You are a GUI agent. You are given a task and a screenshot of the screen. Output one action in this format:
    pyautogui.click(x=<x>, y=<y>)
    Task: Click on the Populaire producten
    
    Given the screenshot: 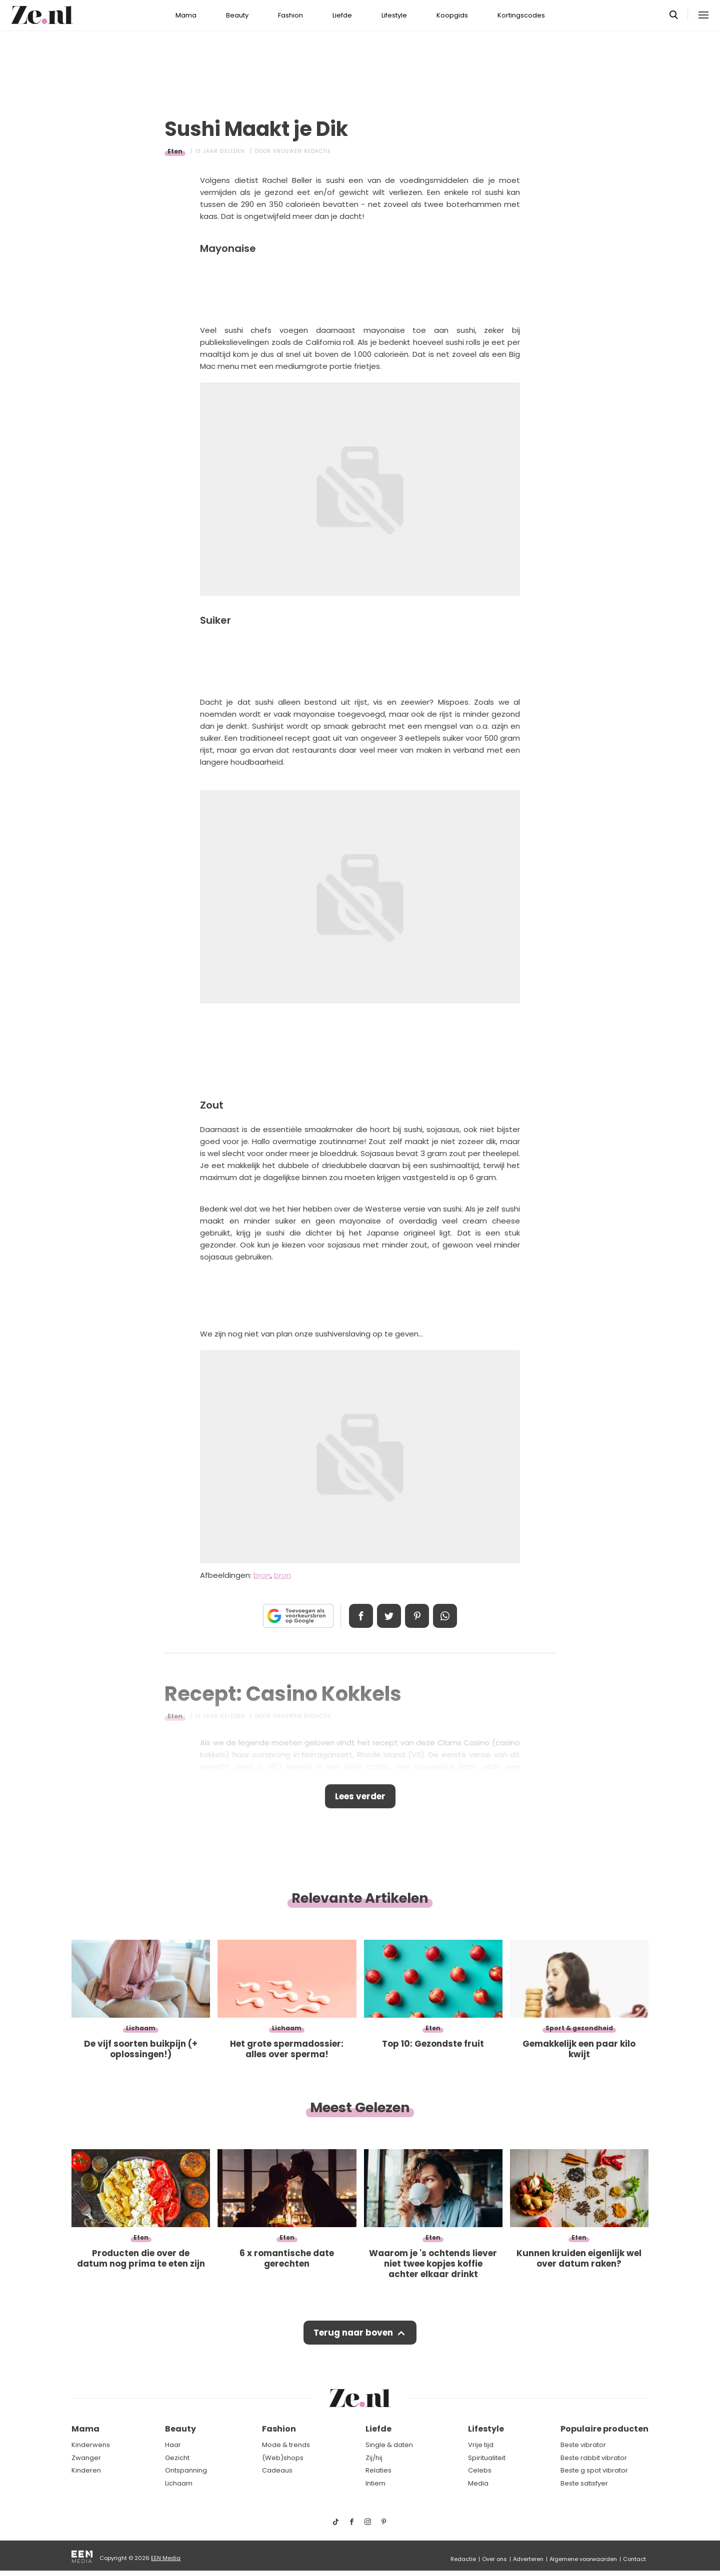 What is the action you would take?
    pyautogui.click(x=604, y=2429)
    